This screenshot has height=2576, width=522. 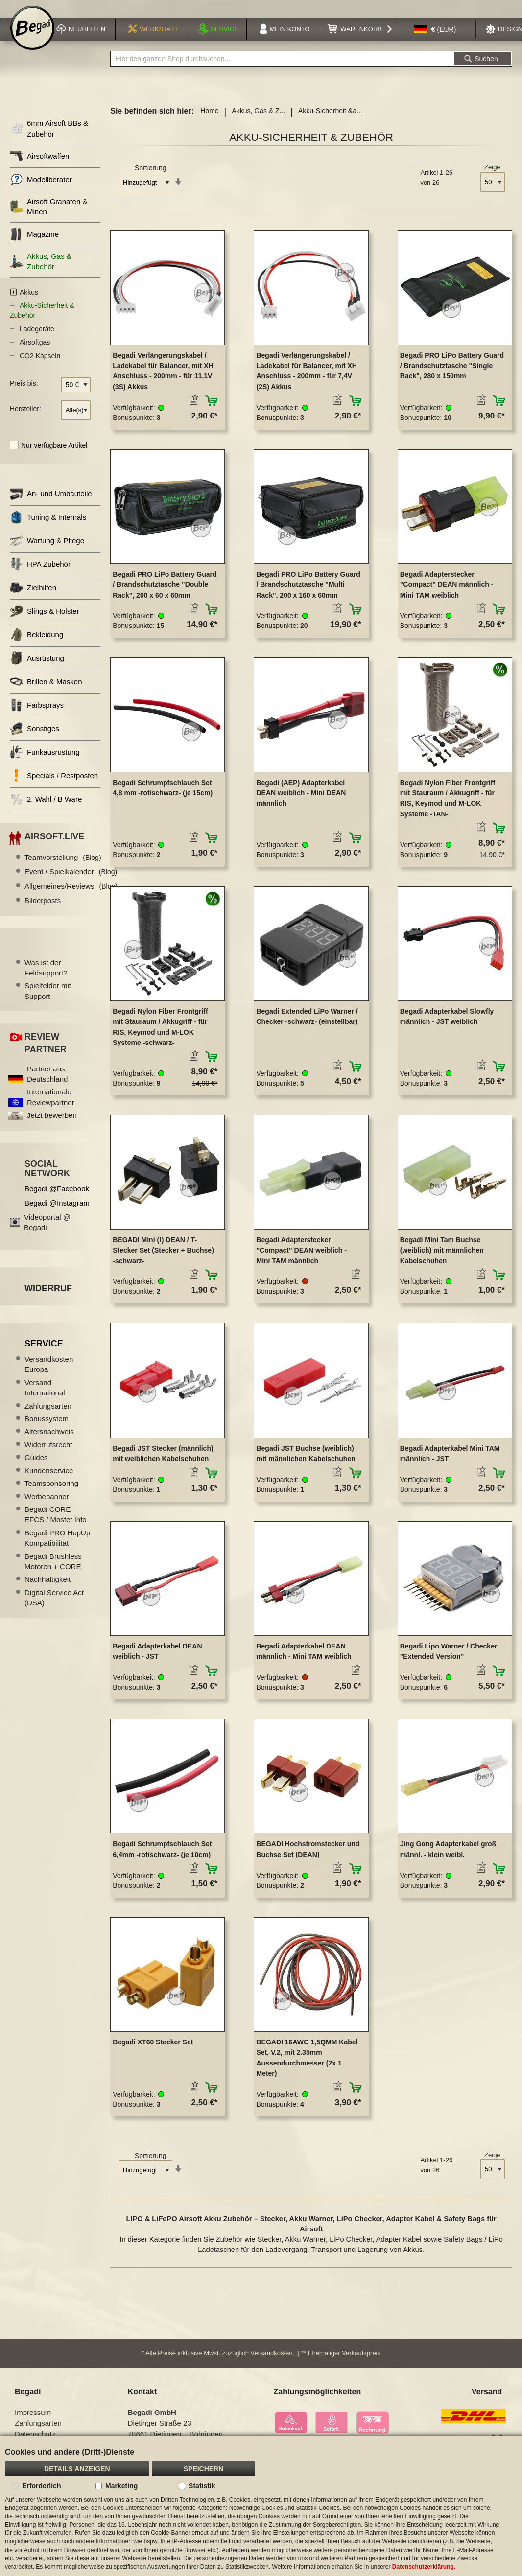 I want to click on Begadi Brushless Motoren + CORE, so click(x=53, y=1572).